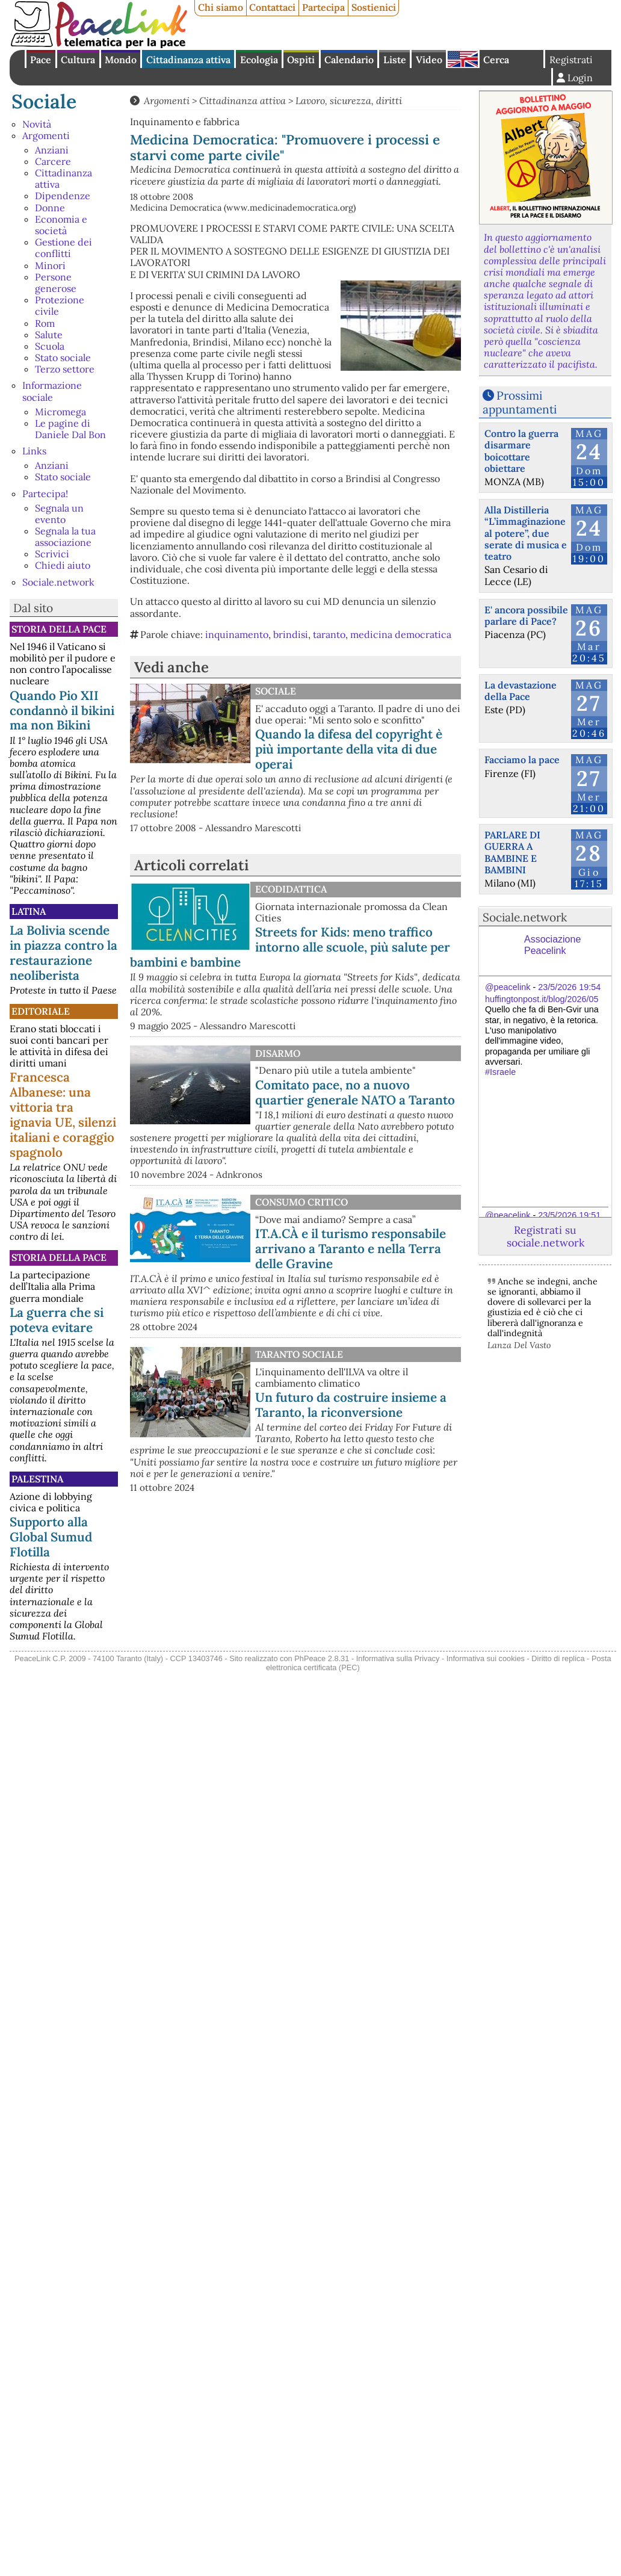 The image size is (621, 2576). What do you see at coordinates (321, 1658) in the screenshot?
I see `PhPeace 2.8.31` at bounding box center [321, 1658].